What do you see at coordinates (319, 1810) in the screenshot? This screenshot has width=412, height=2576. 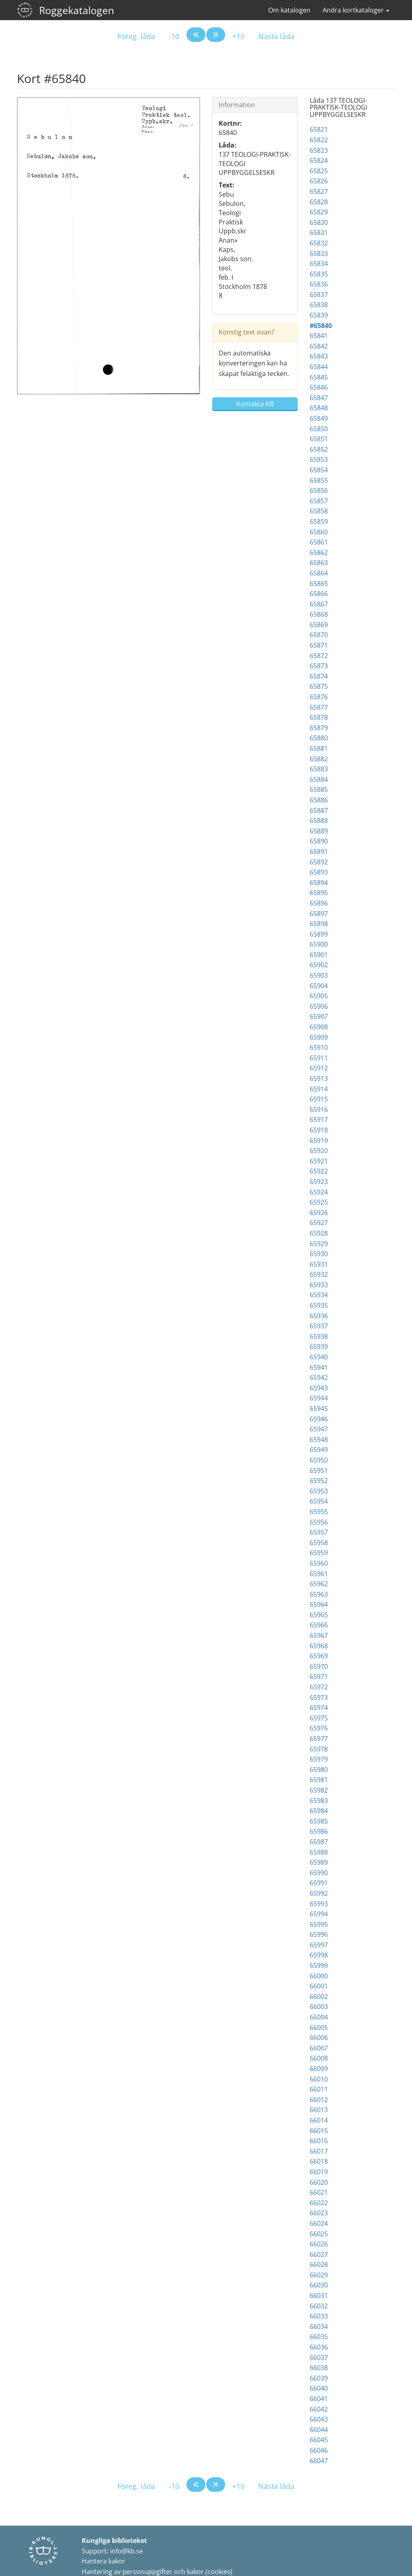 I see `65984` at bounding box center [319, 1810].